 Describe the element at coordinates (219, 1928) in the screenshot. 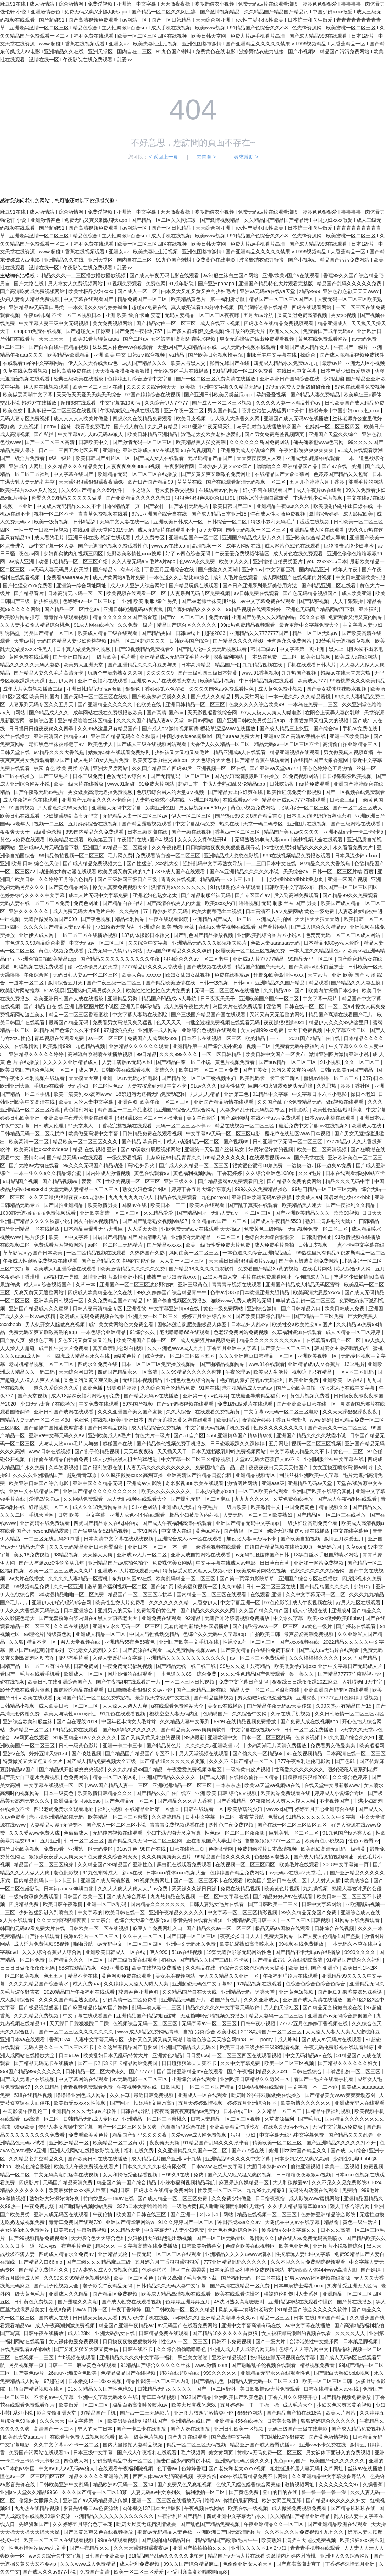

I see `国产精品久久av一区二区三区` at that location.